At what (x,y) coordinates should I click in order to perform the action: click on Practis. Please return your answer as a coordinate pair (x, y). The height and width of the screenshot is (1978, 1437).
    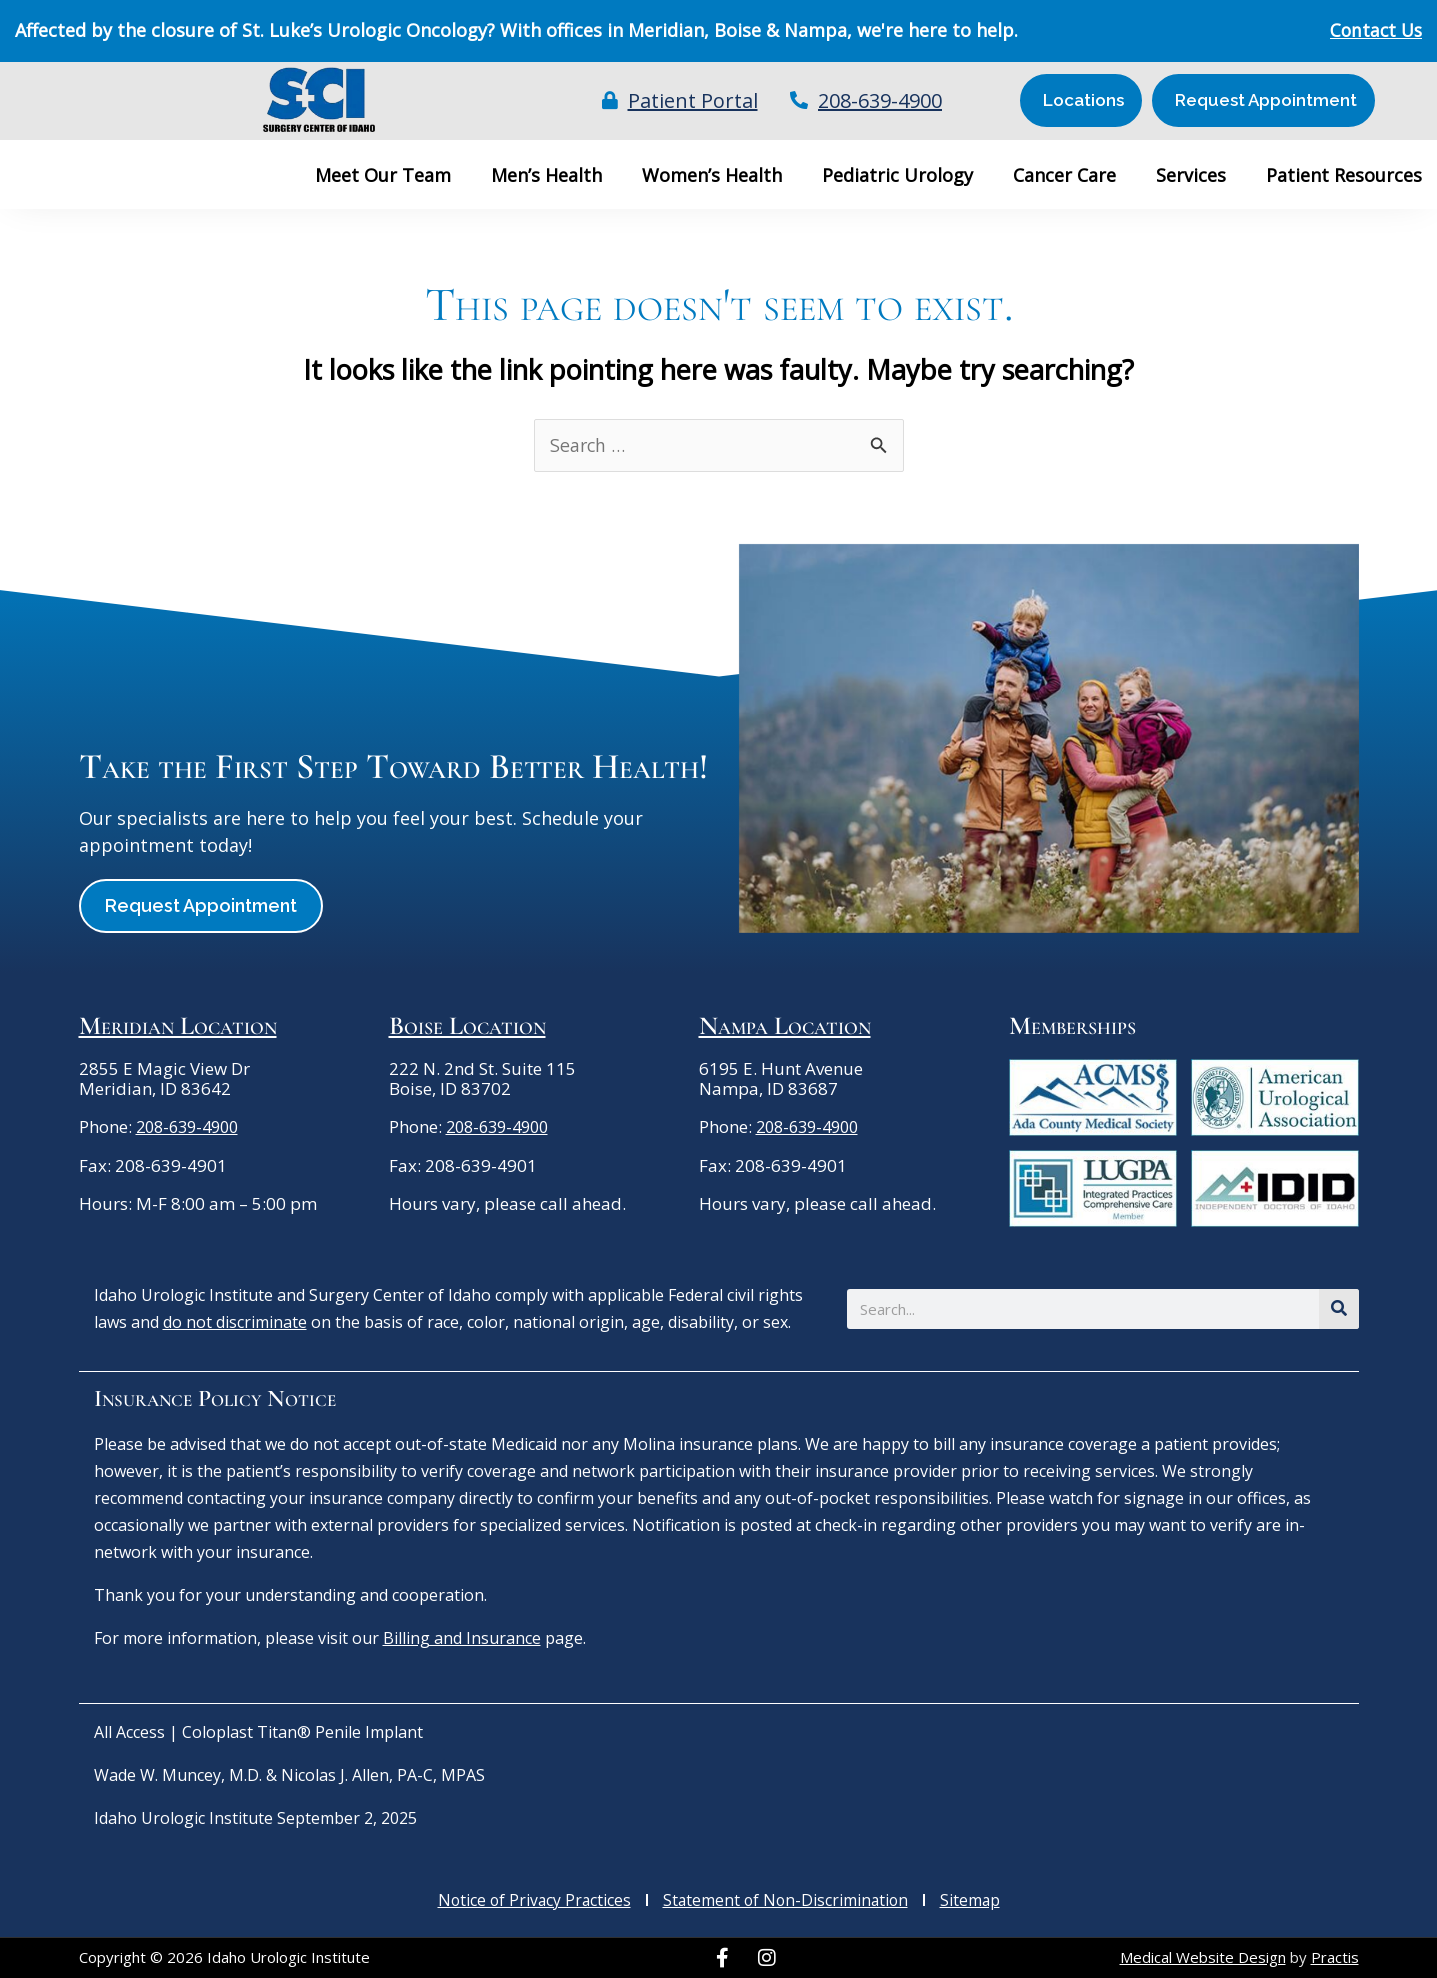
    Looking at the image, I should click on (1335, 1958).